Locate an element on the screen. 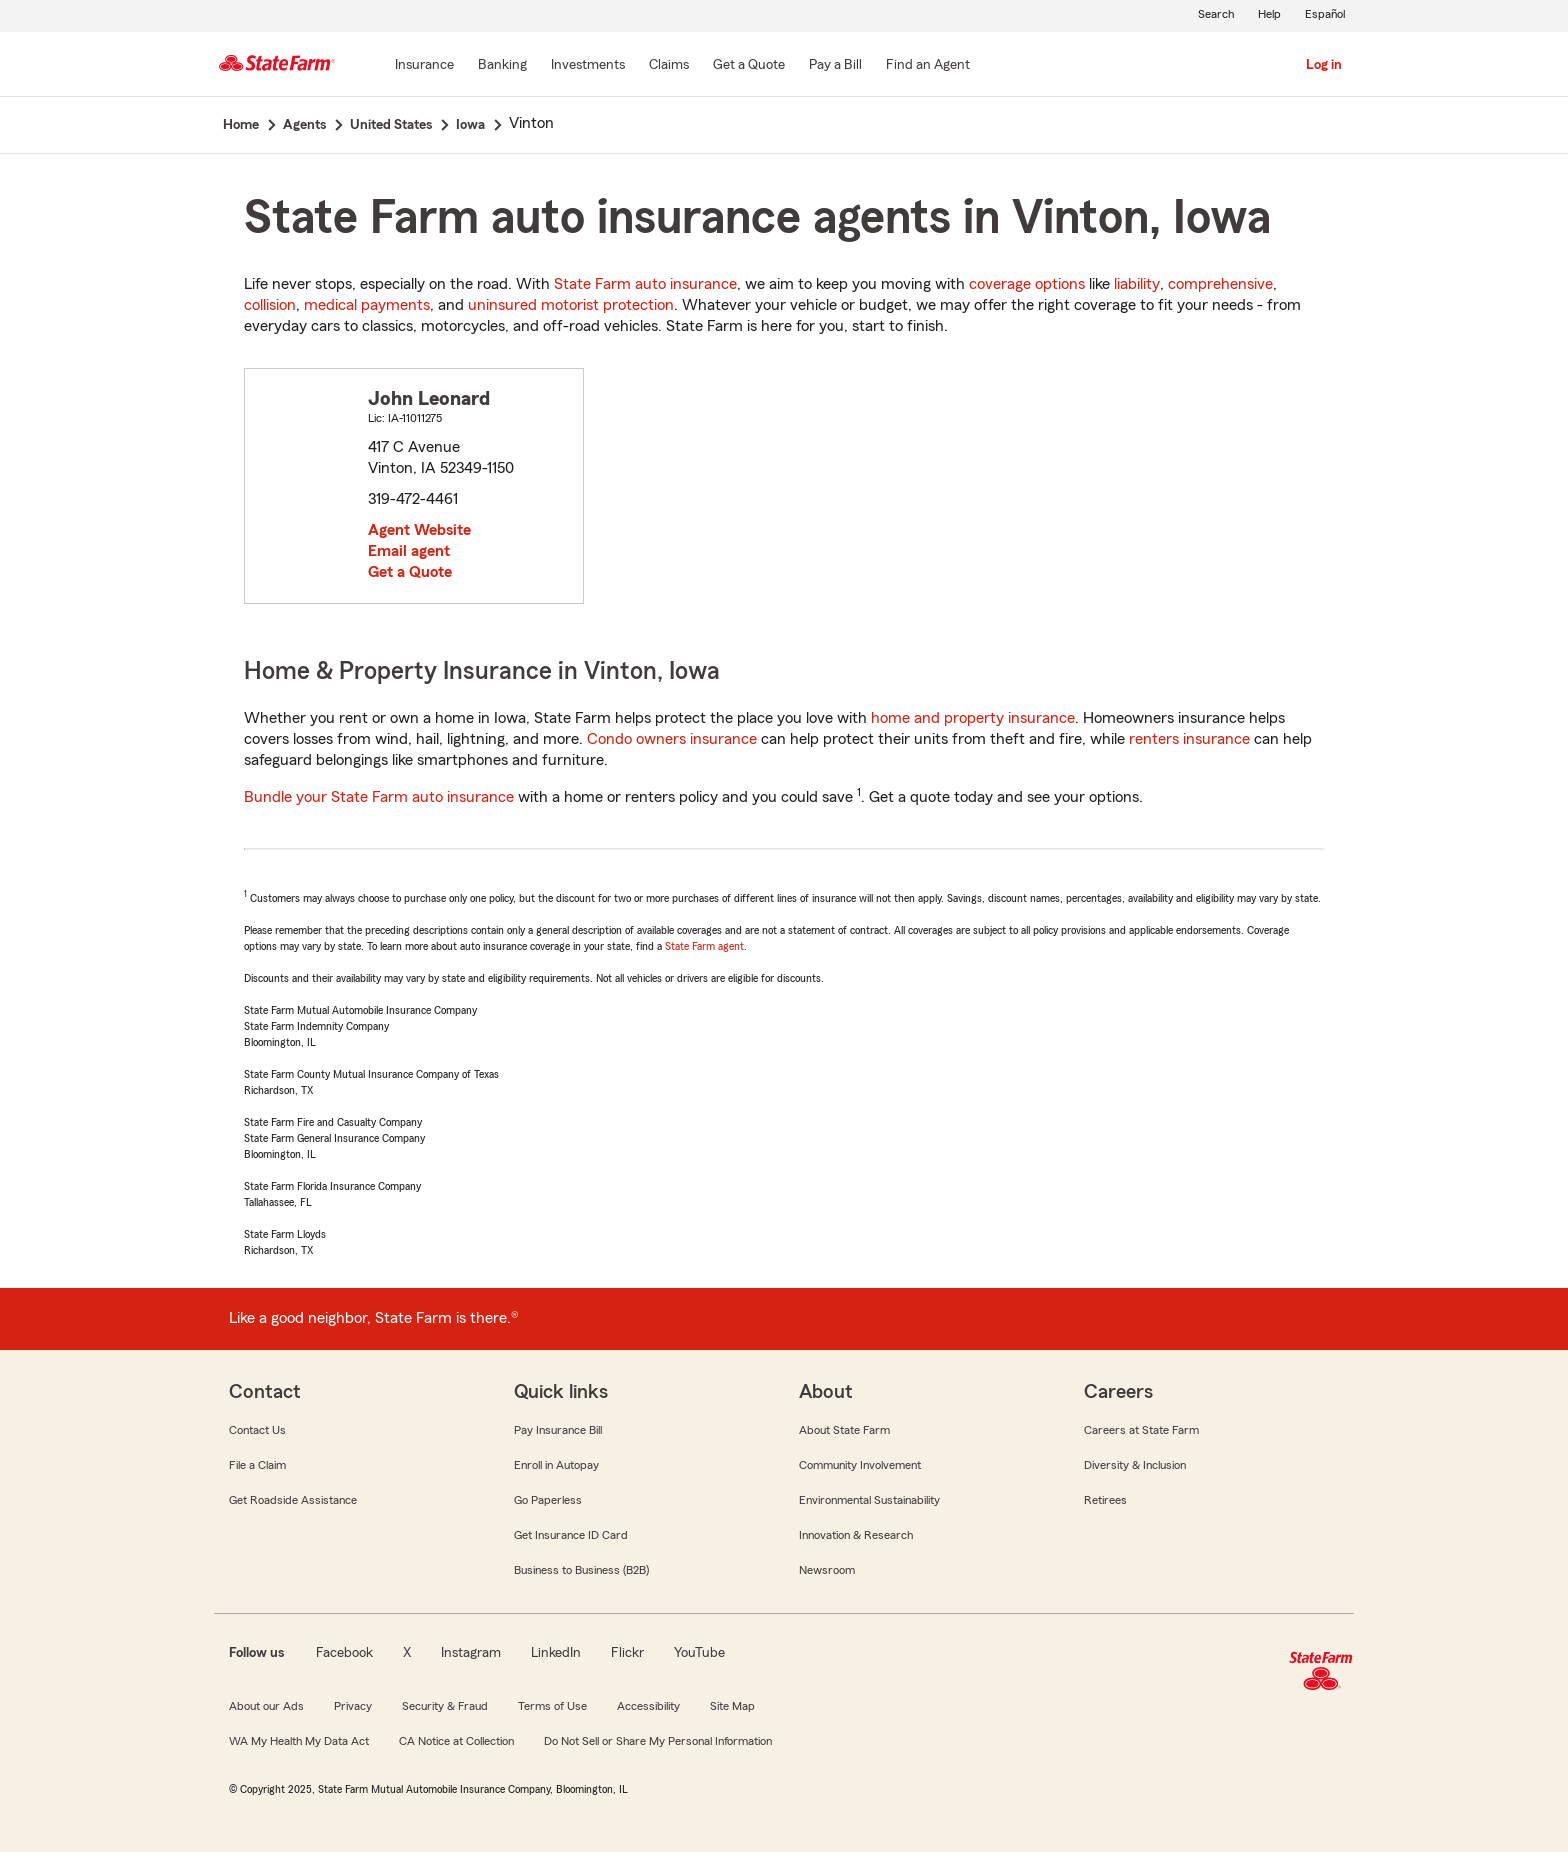  Security & Fraud is located at coordinates (445, 1706).